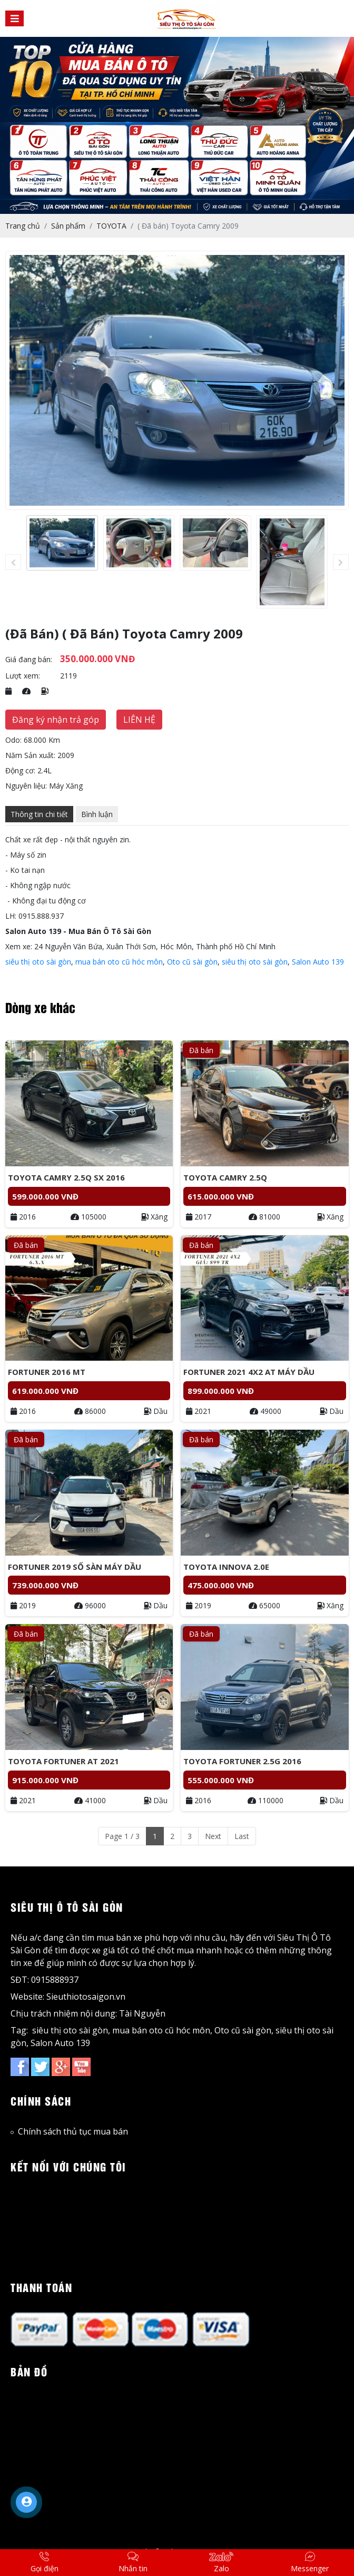  Describe the element at coordinates (66, 1177) in the screenshot. I see `Toyota Camry 2.5Q Sx 2016` at that location.